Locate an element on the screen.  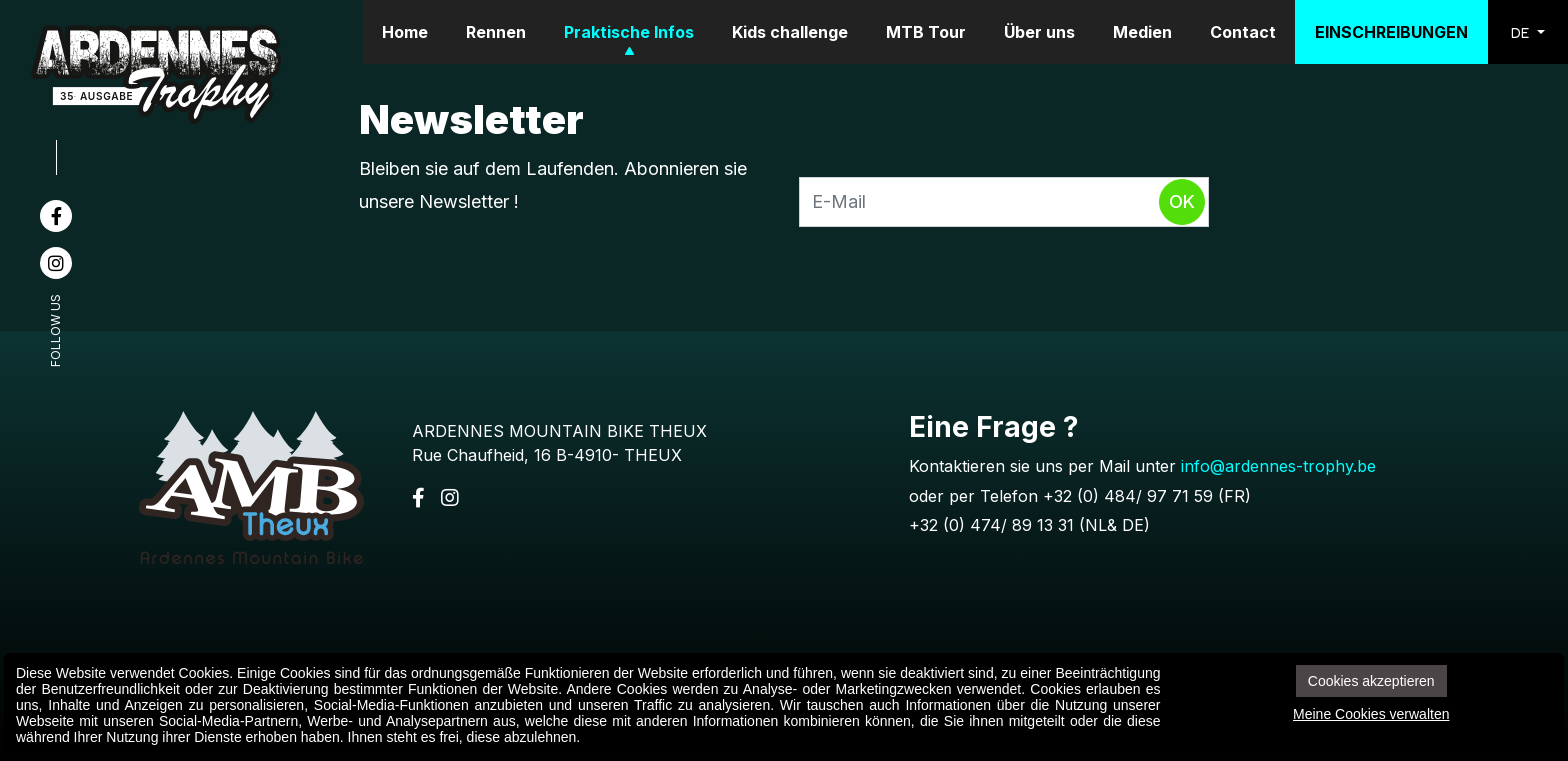
Medien is located at coordinates (1142, 32).